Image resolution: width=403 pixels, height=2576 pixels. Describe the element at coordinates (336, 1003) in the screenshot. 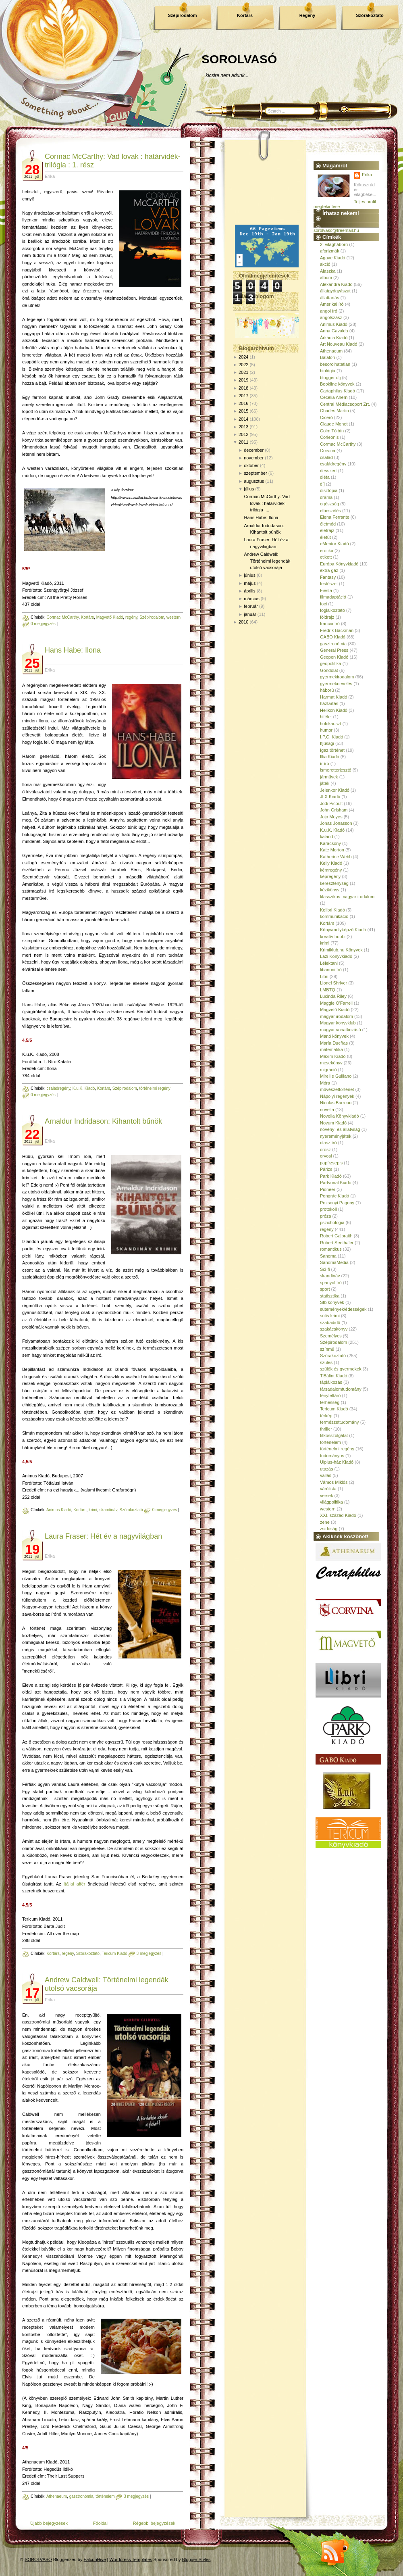

I see `Maggie O'Farrell` at that location.